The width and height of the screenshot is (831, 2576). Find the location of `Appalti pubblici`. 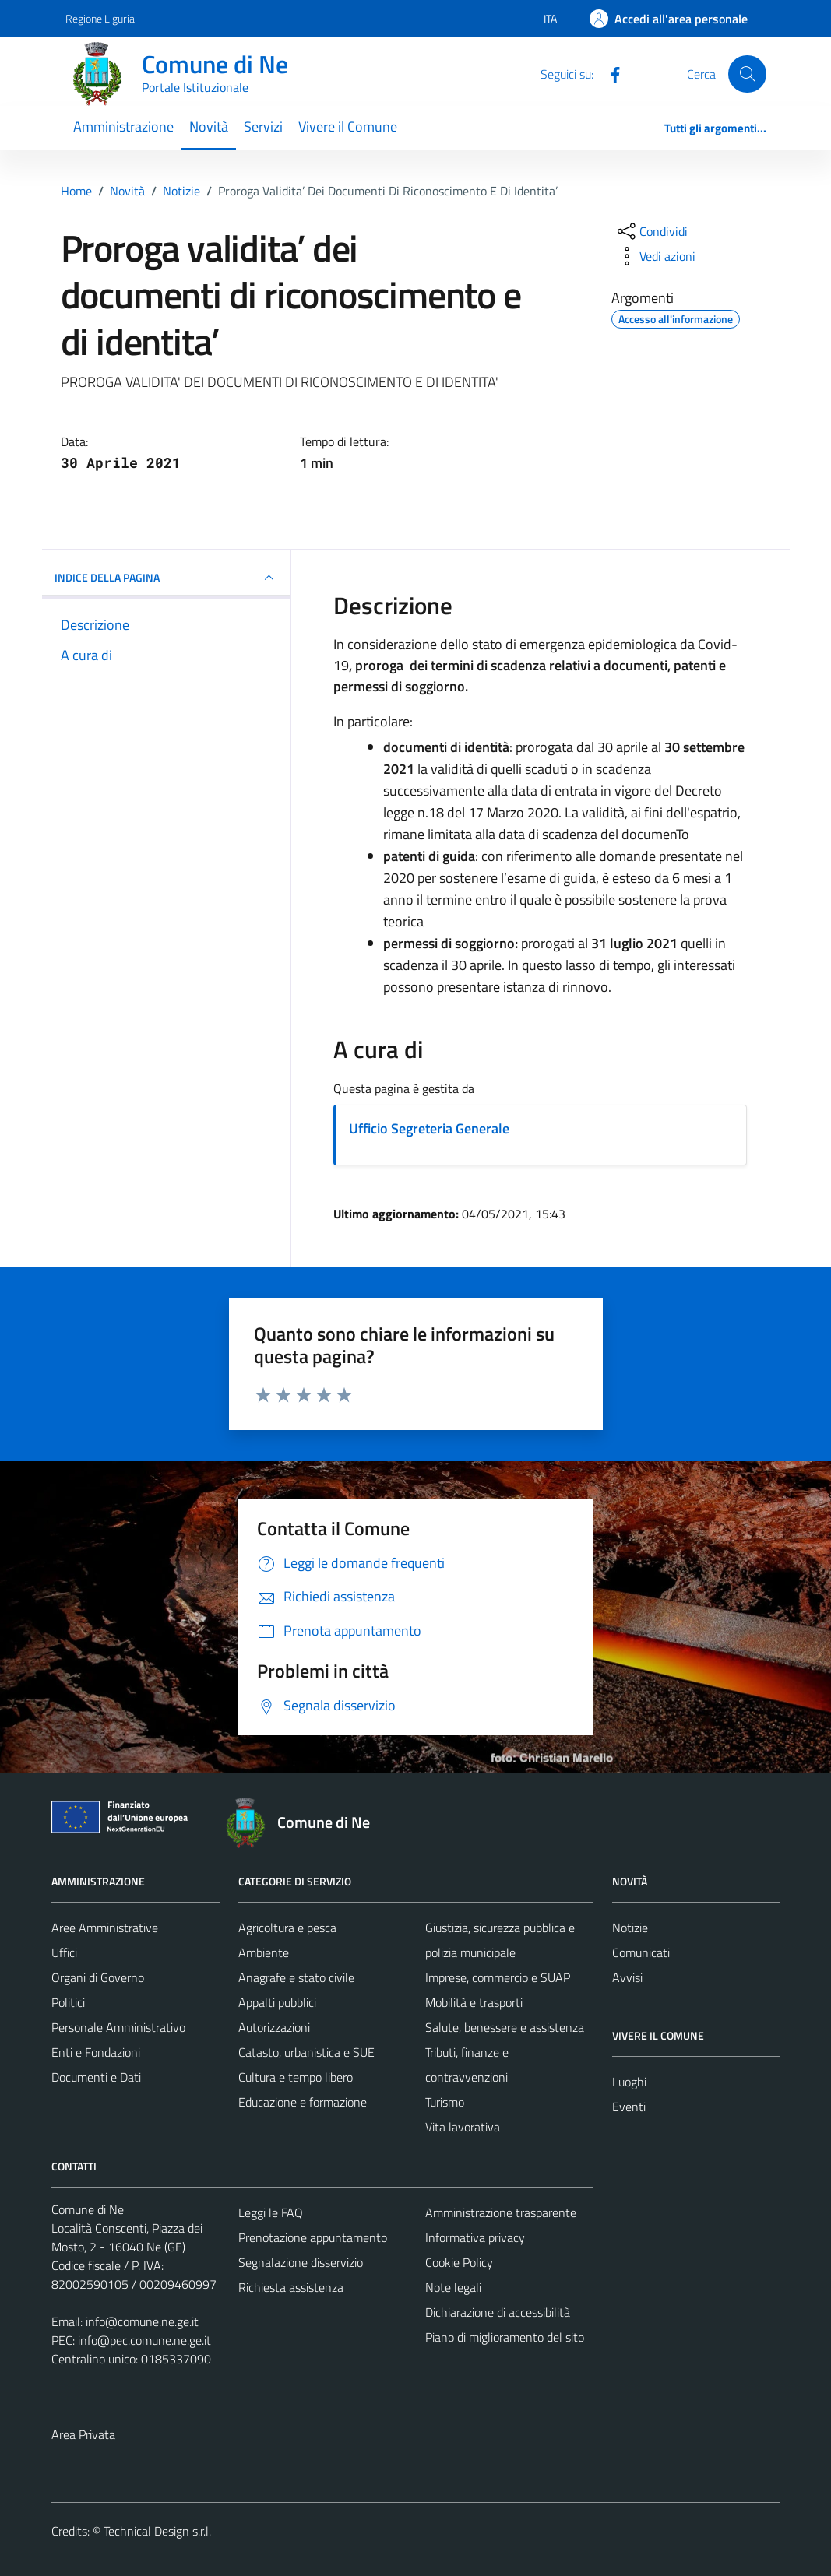

Appalti pubblici is located at coordinates (277, 2002).